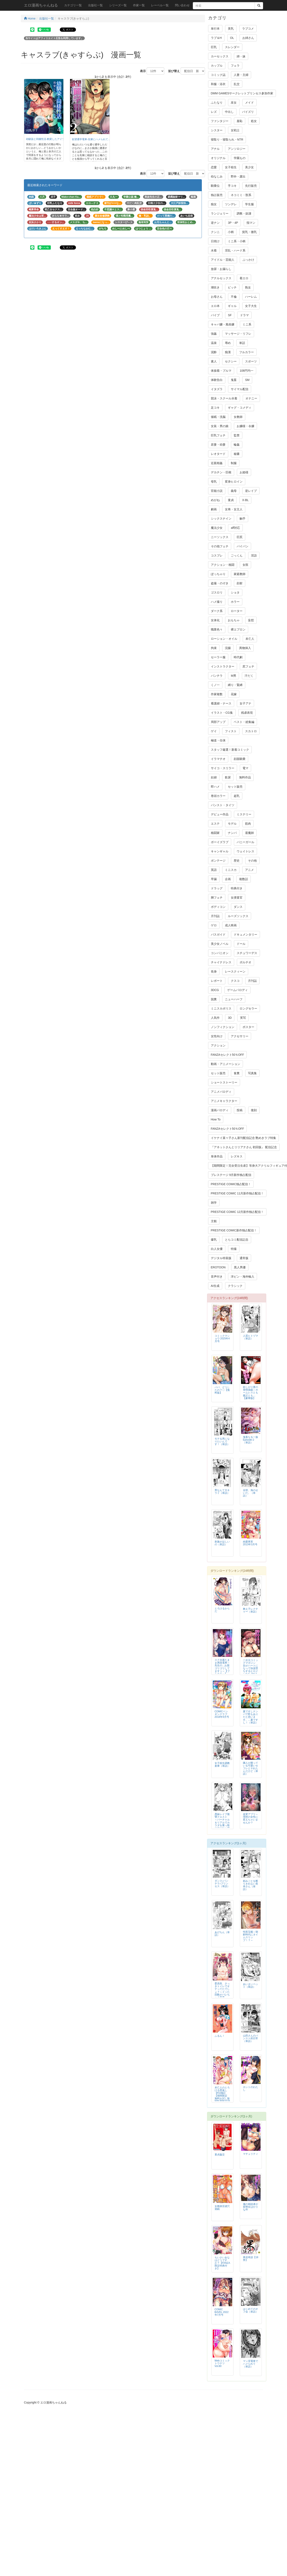  Describe the element at coordinates (231, 28) in the screenshot. I see `美乳` at that location.